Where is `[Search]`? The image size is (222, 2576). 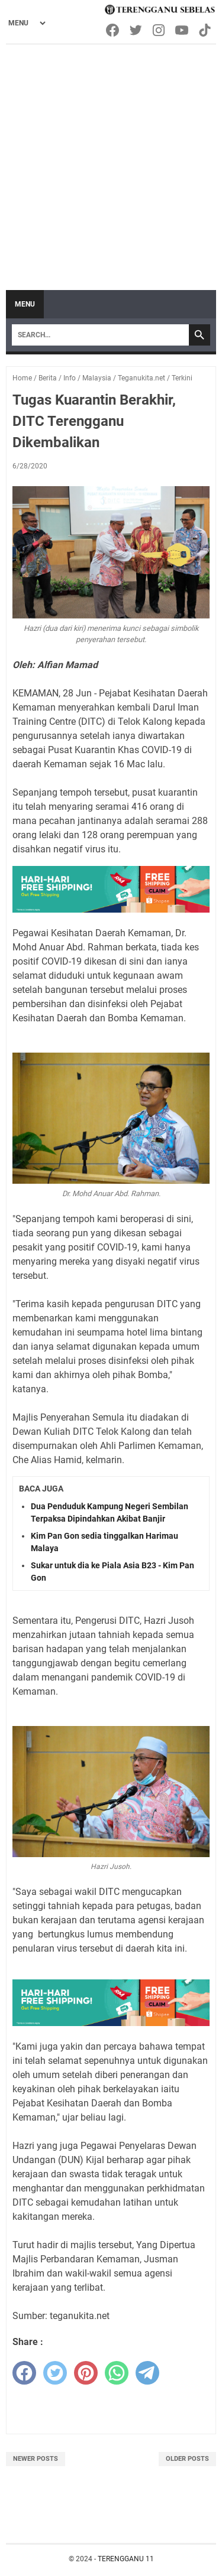
[Search] is located at coordinates (100, 335).